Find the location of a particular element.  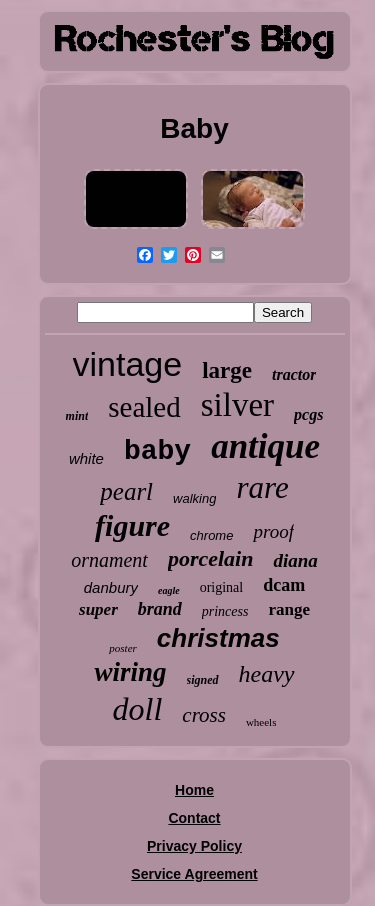

baby is located at coordinates (157, 451).